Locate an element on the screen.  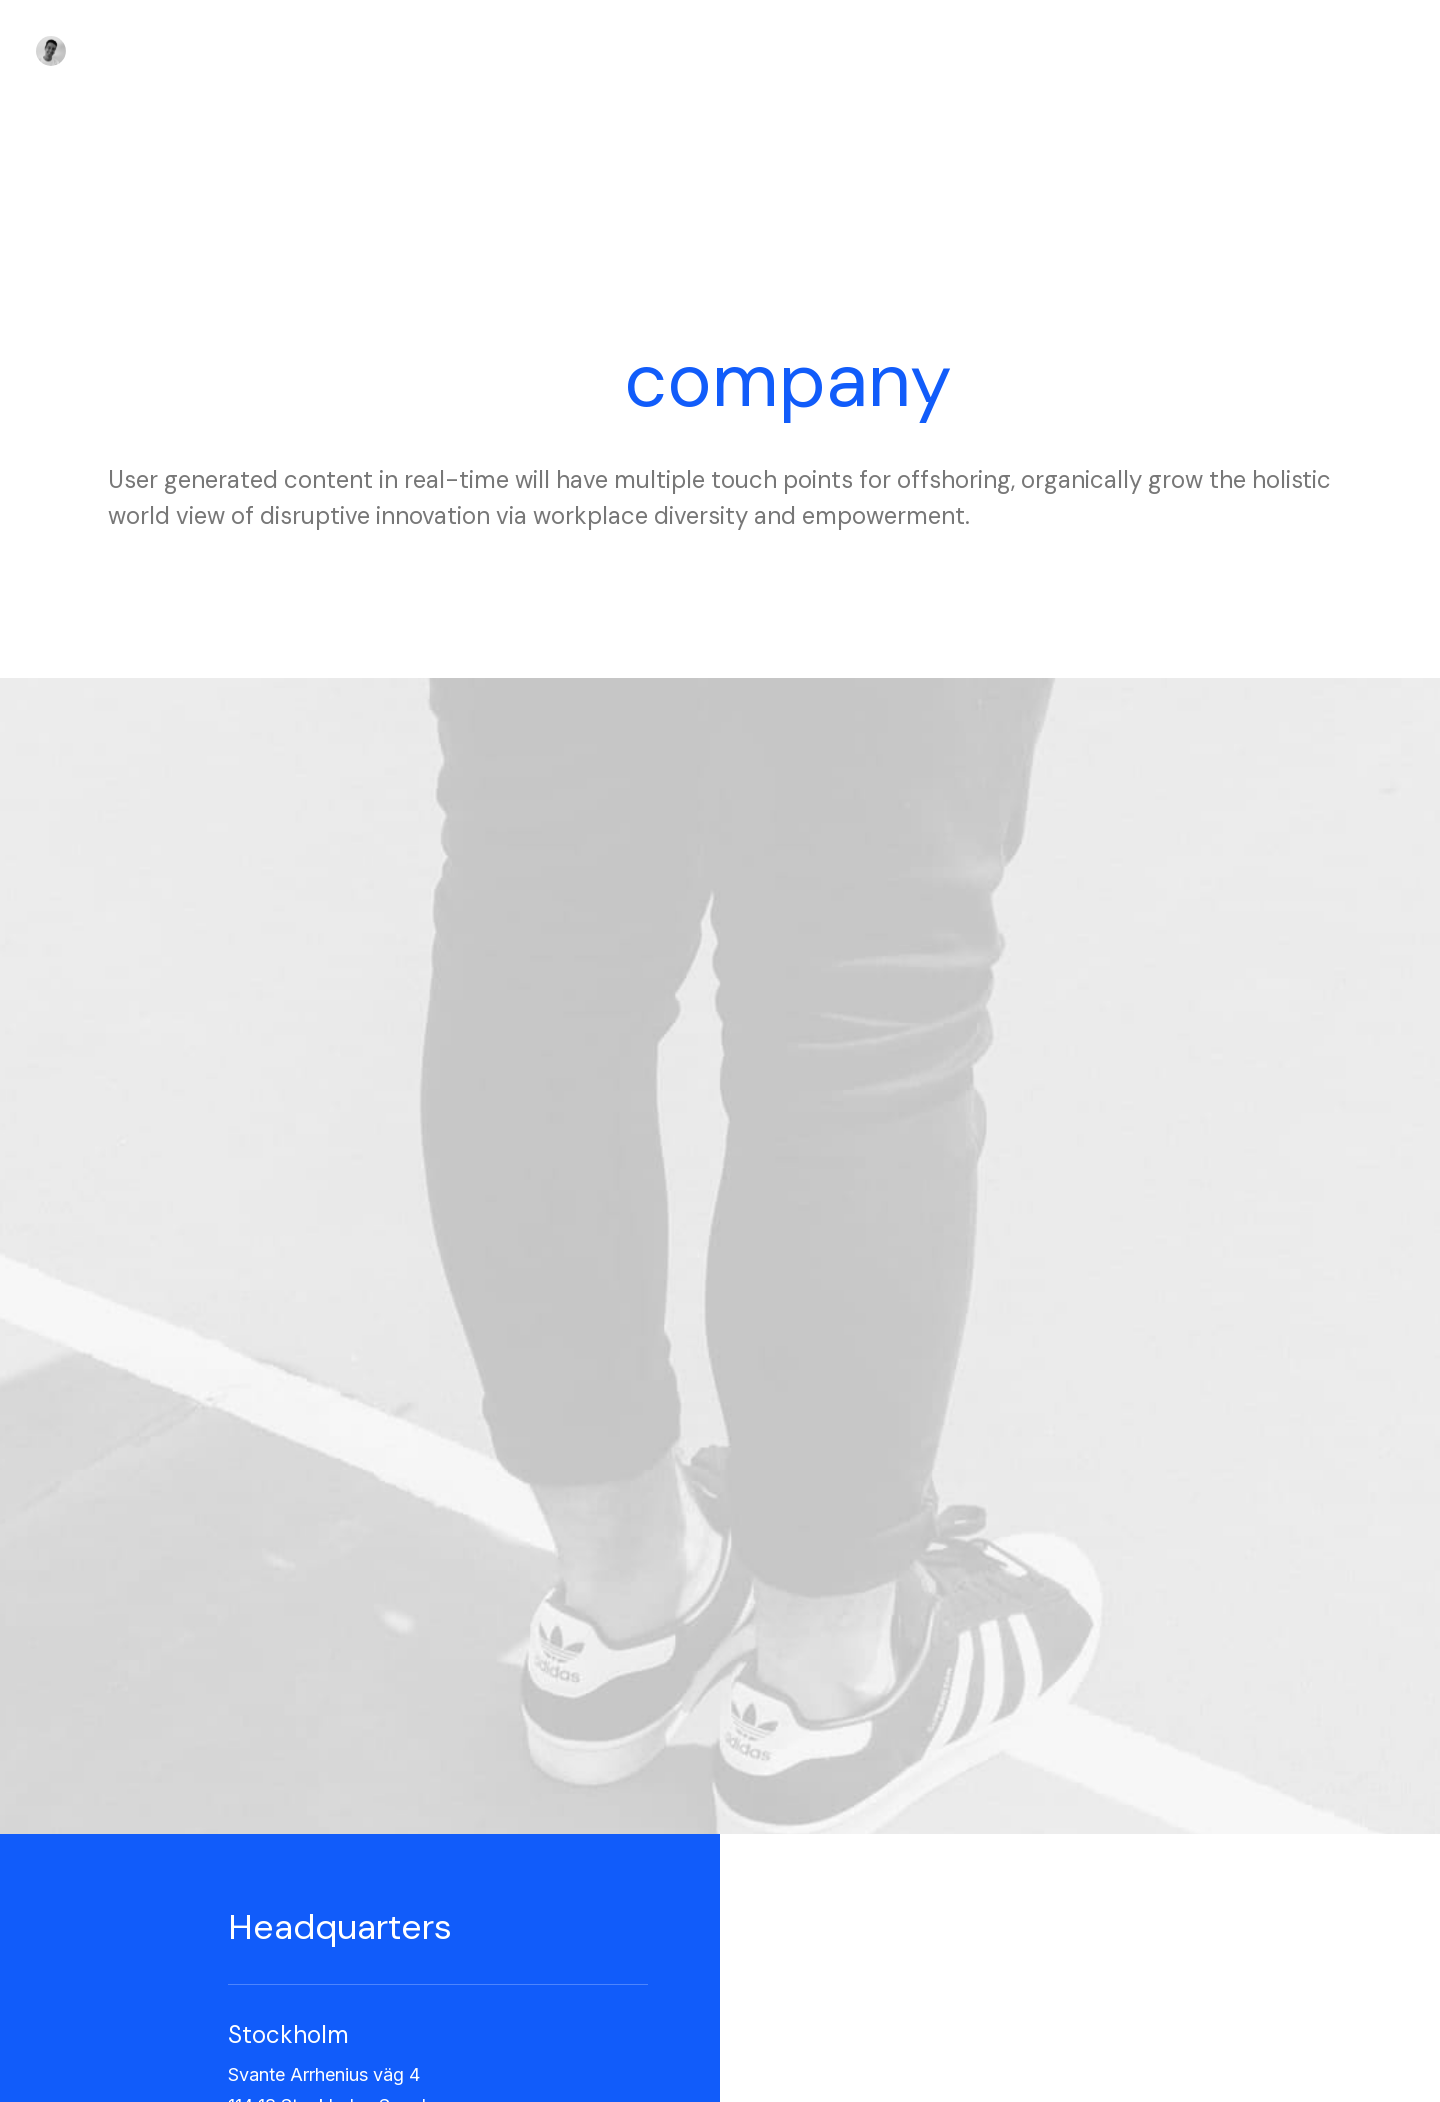
Instagram is located at coordinates (778, 1841).